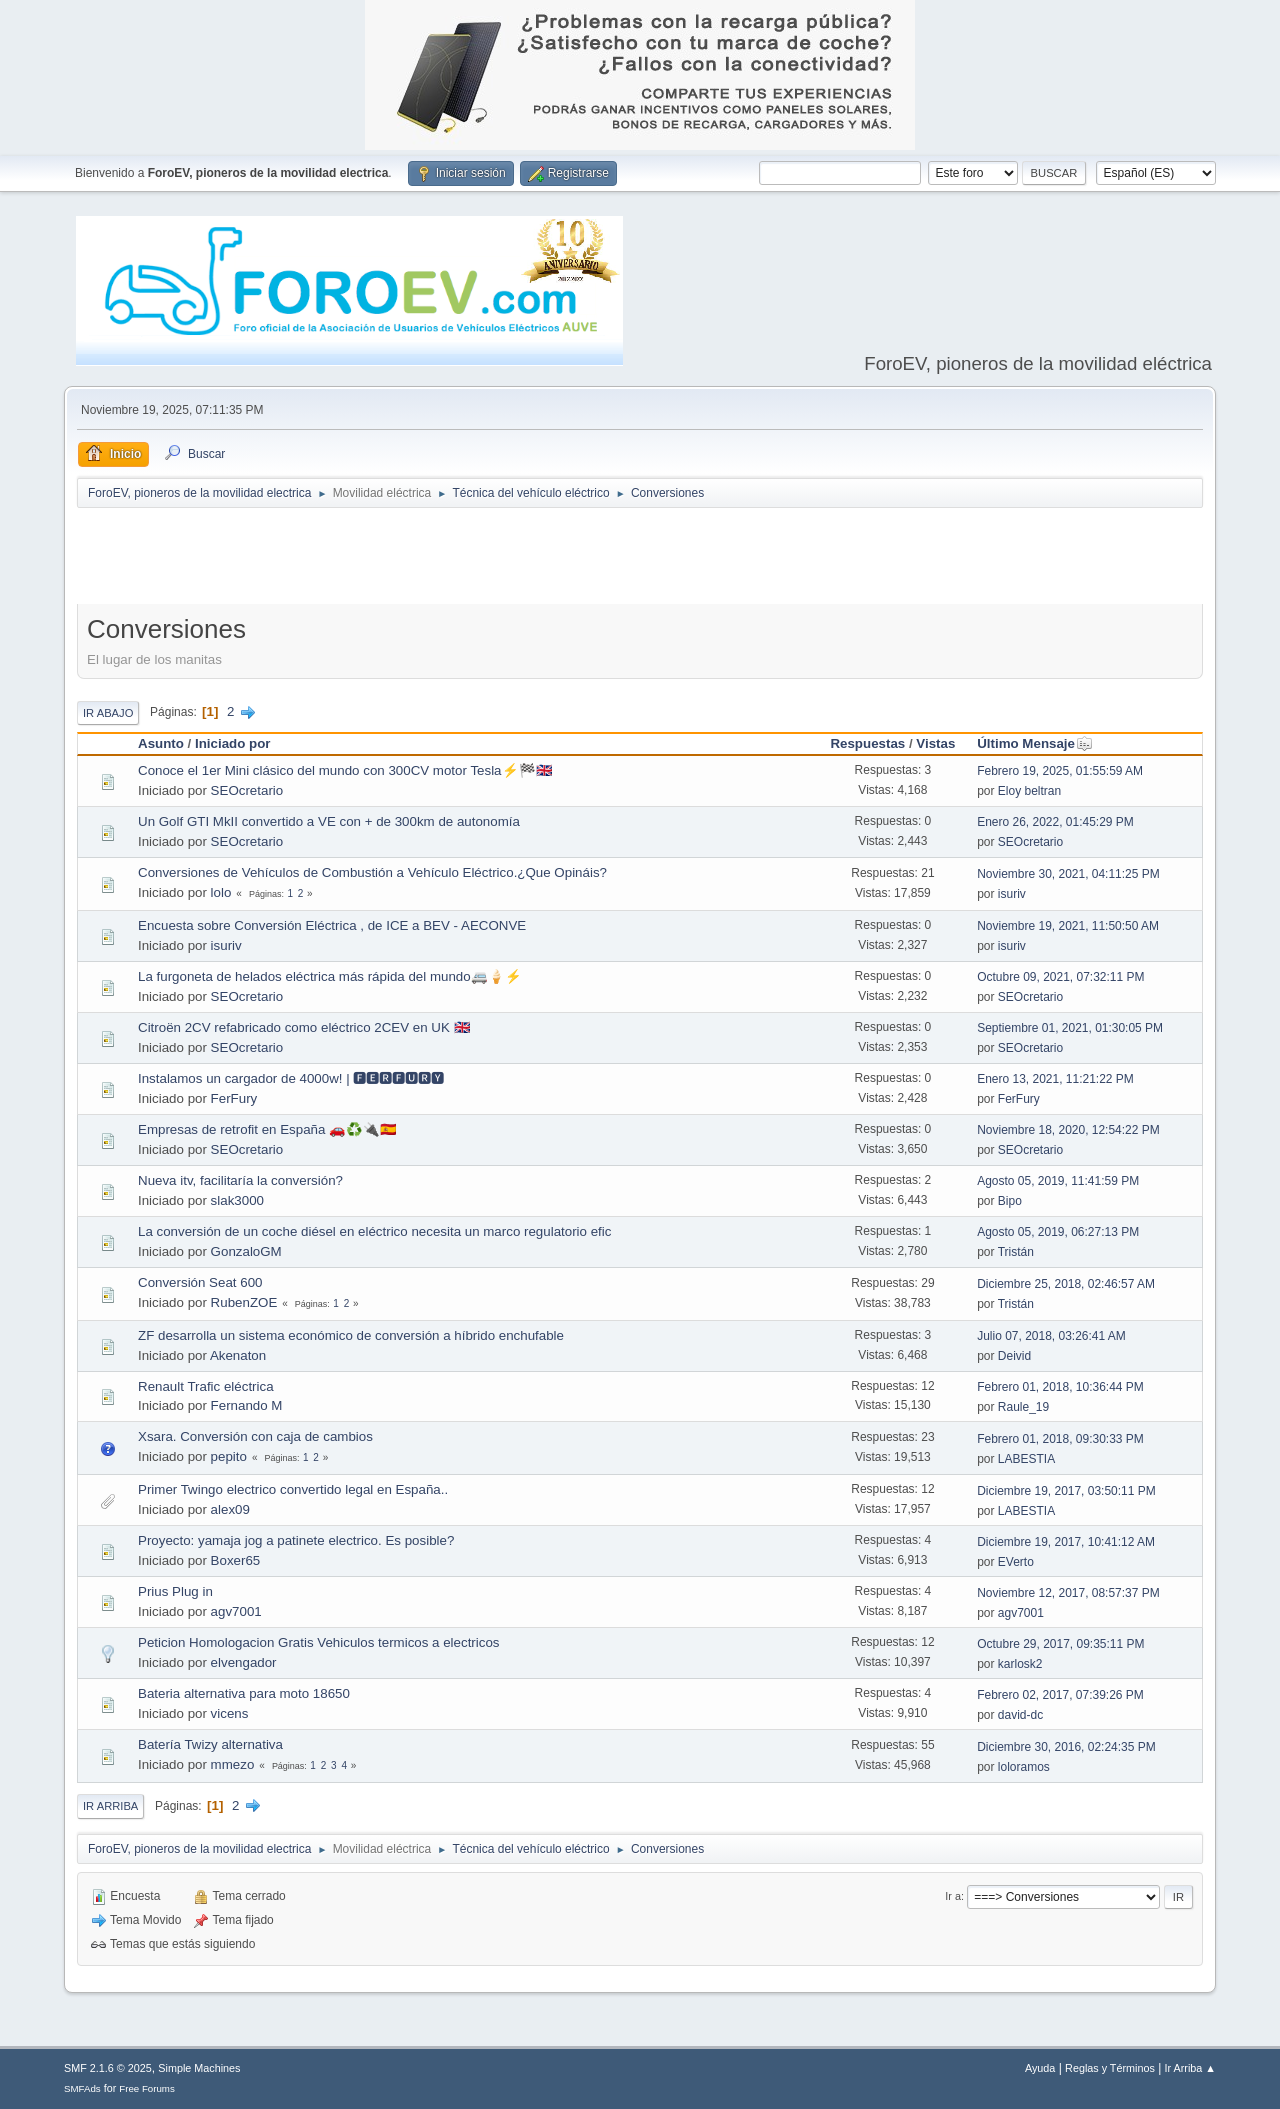 The image size is (1280, 2109). I want to click on Peticion Homologacion Gratis Vehiculos termicos a electricos, so click(319, 1642).